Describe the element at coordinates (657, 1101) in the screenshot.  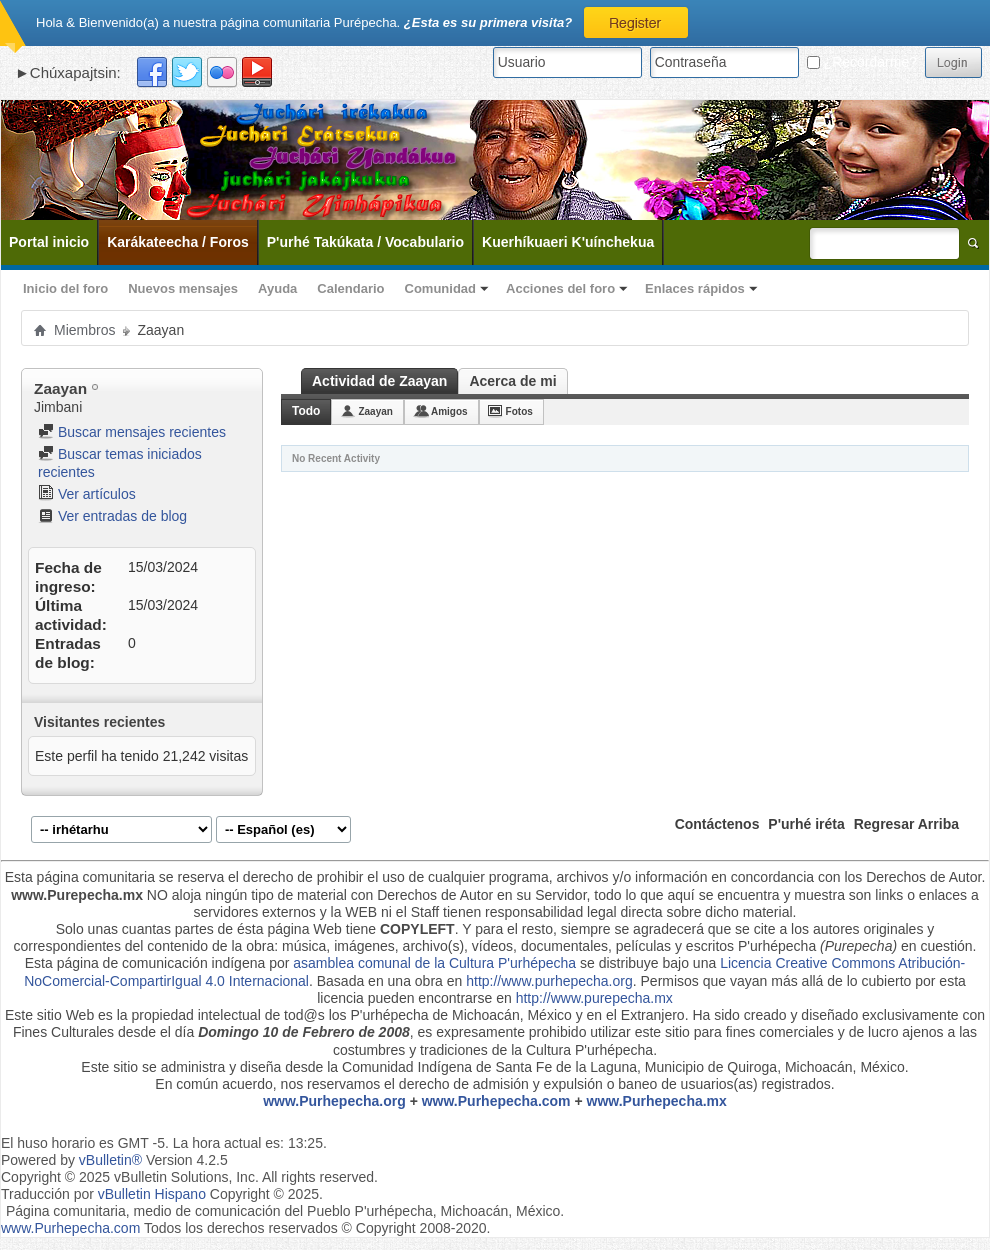
I see `www.Purhepecha.mx` at that location.